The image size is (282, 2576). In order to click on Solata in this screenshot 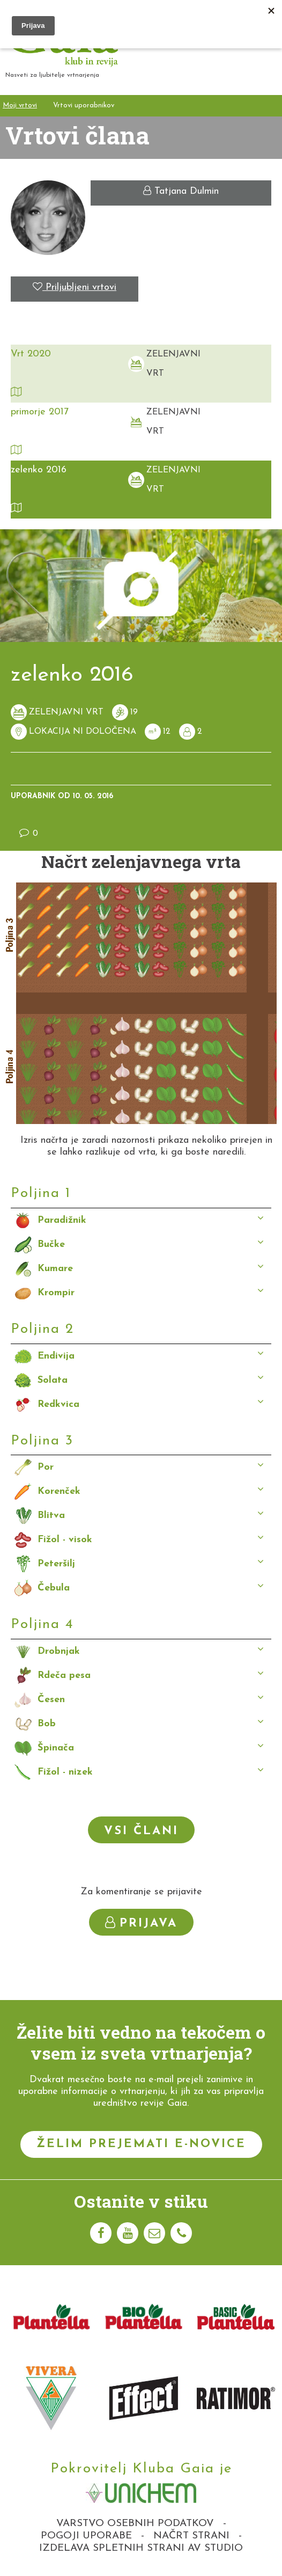, I will do `click(53, 1380)`.